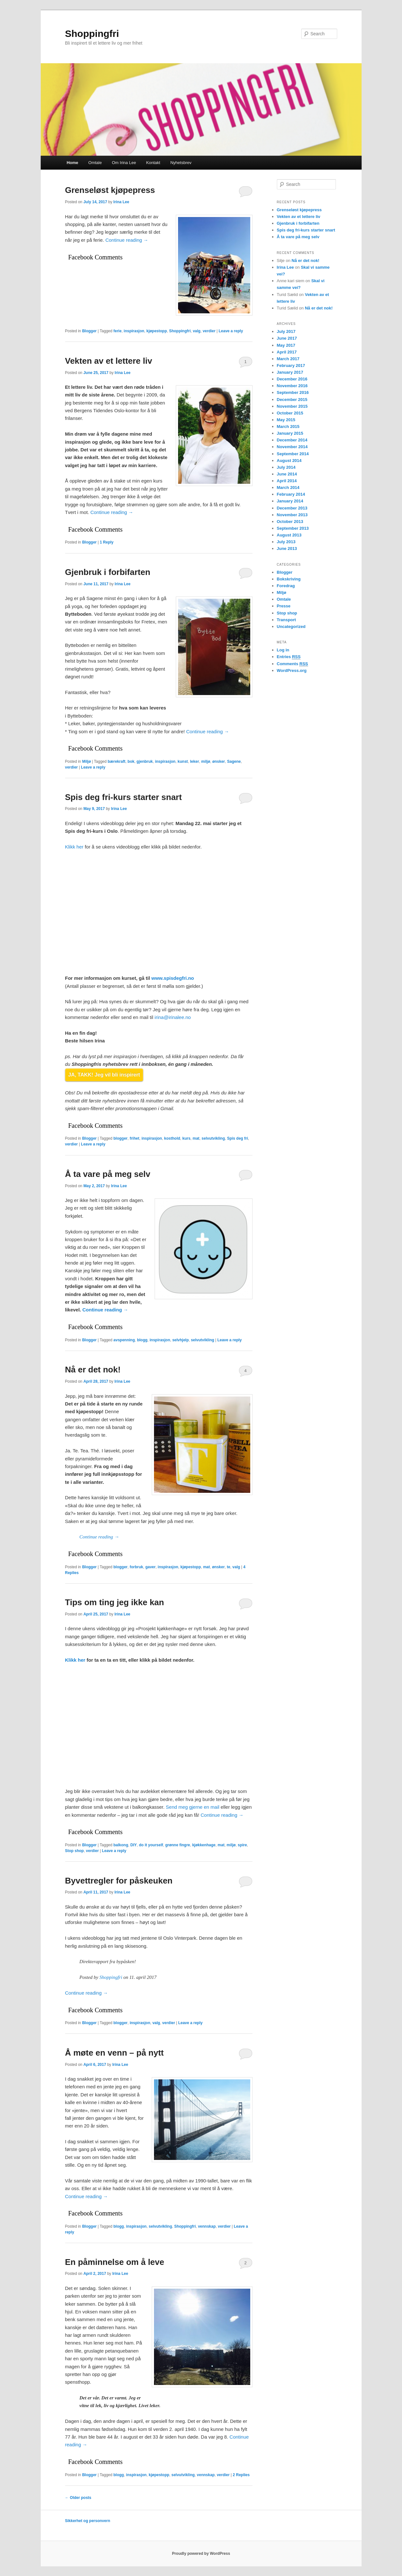 The width and height of the screenshot is (402, 2576). What do you see at coordinates (142, 1340) in the screenshot?
I see `blogg` at bounding box center [142, 1340].